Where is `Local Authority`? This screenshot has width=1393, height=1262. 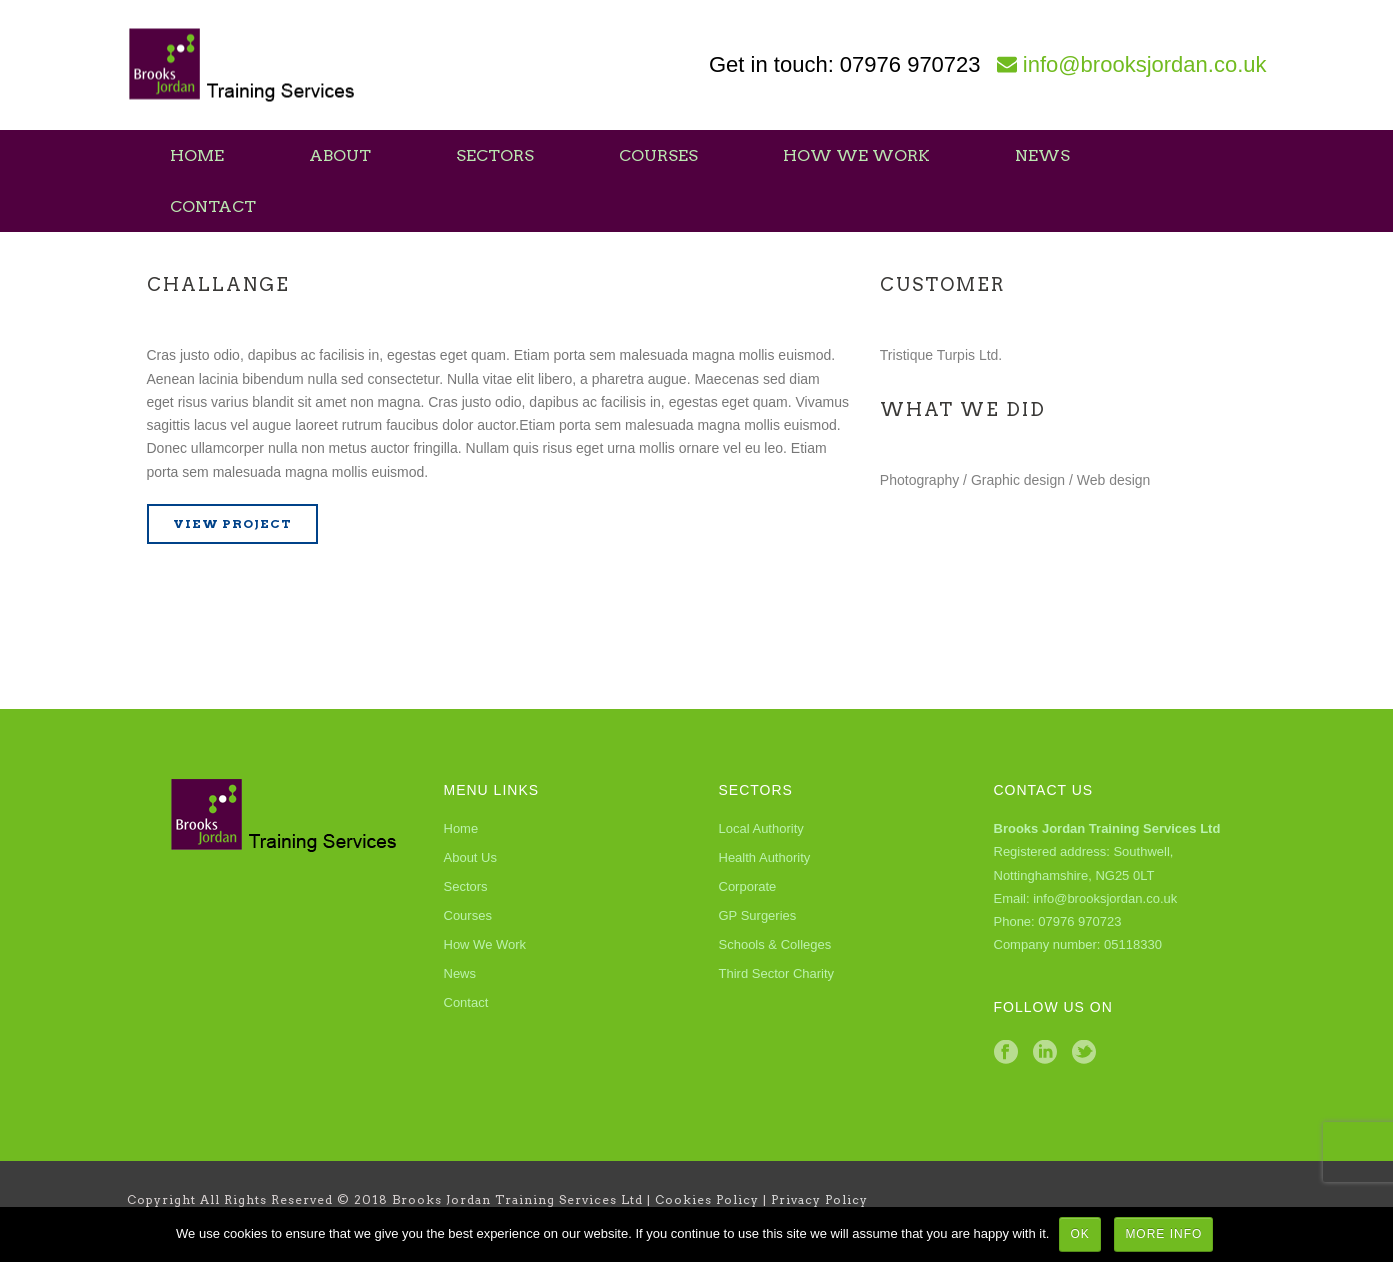 Local Authority is located at coordinates (761, 828).